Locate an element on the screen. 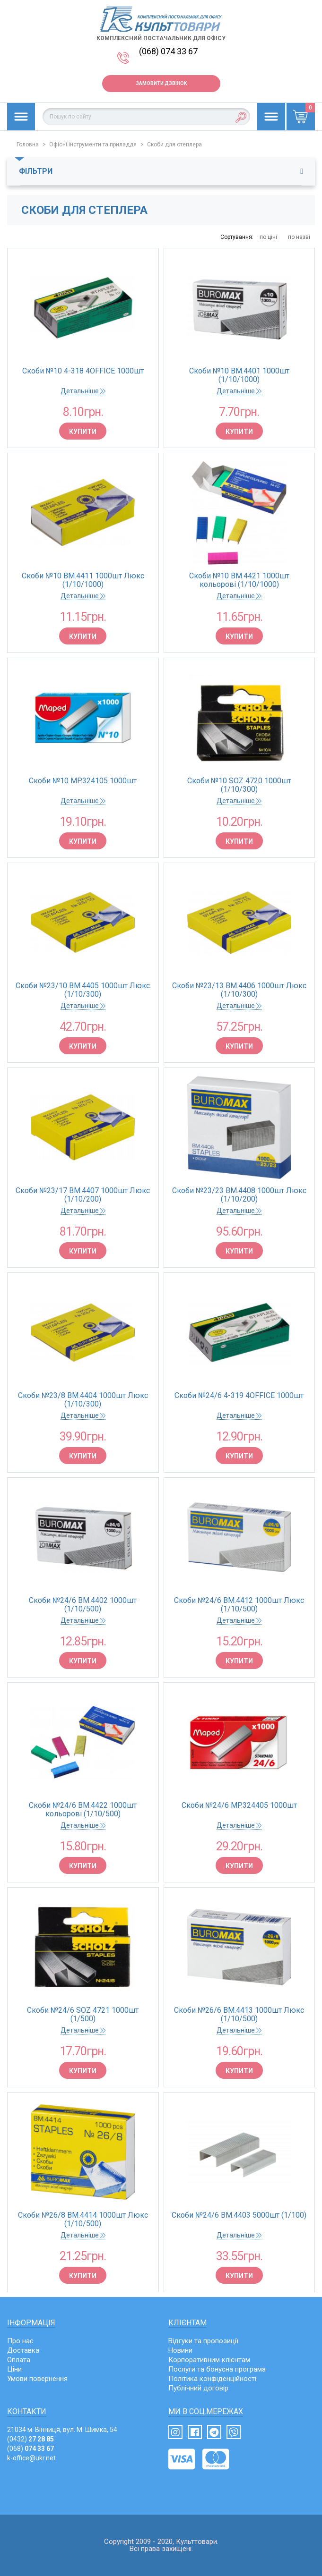 The width and height of the screenshot is (322, 2576). Офісні інструменти та приладдя is located at coordinates (93, 144).